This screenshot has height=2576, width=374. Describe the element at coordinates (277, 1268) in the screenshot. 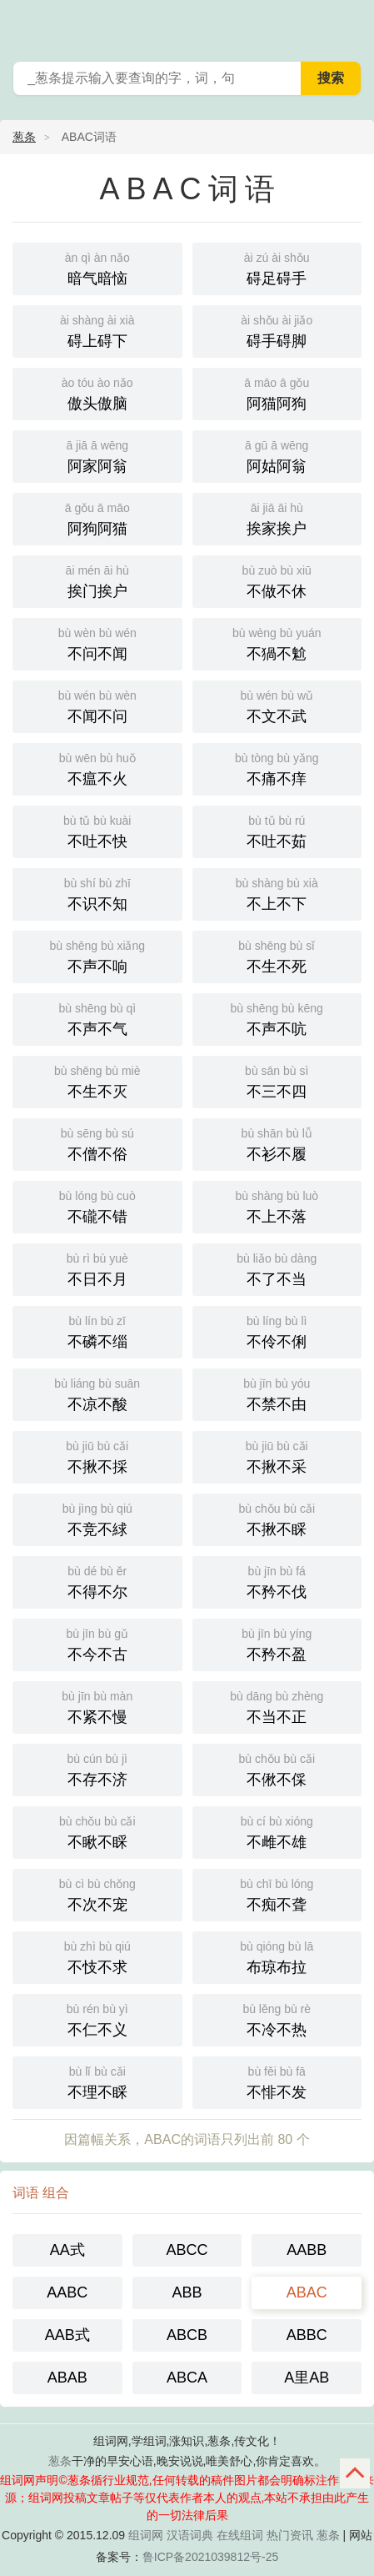

I see `不了不当` at that location.